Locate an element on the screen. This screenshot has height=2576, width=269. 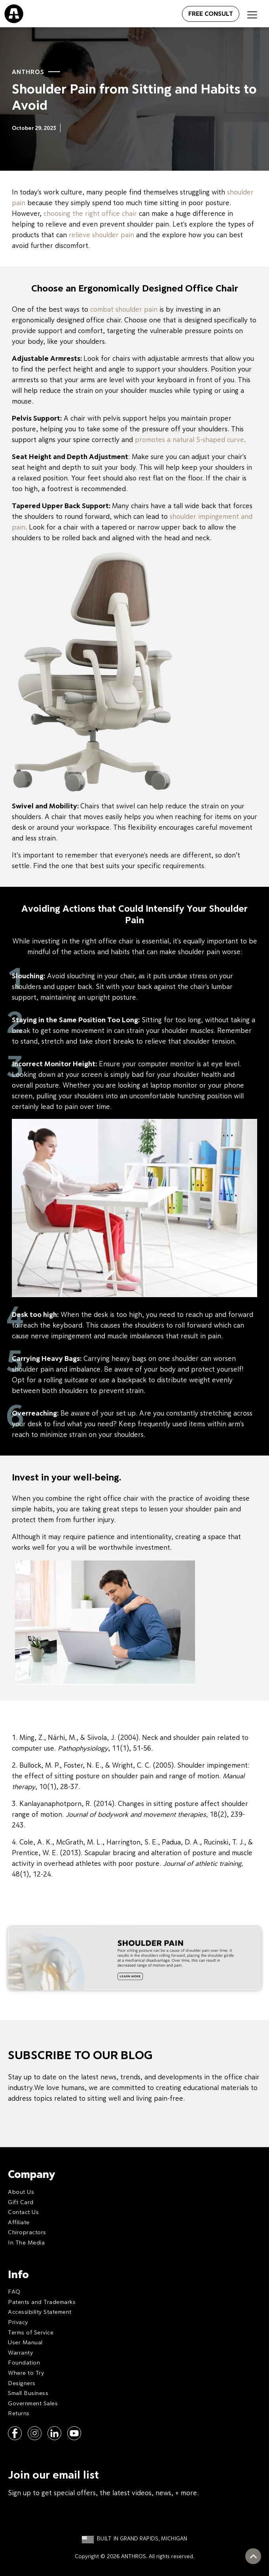
Privacy [menuitem] is located at coordinates (18, 2322).